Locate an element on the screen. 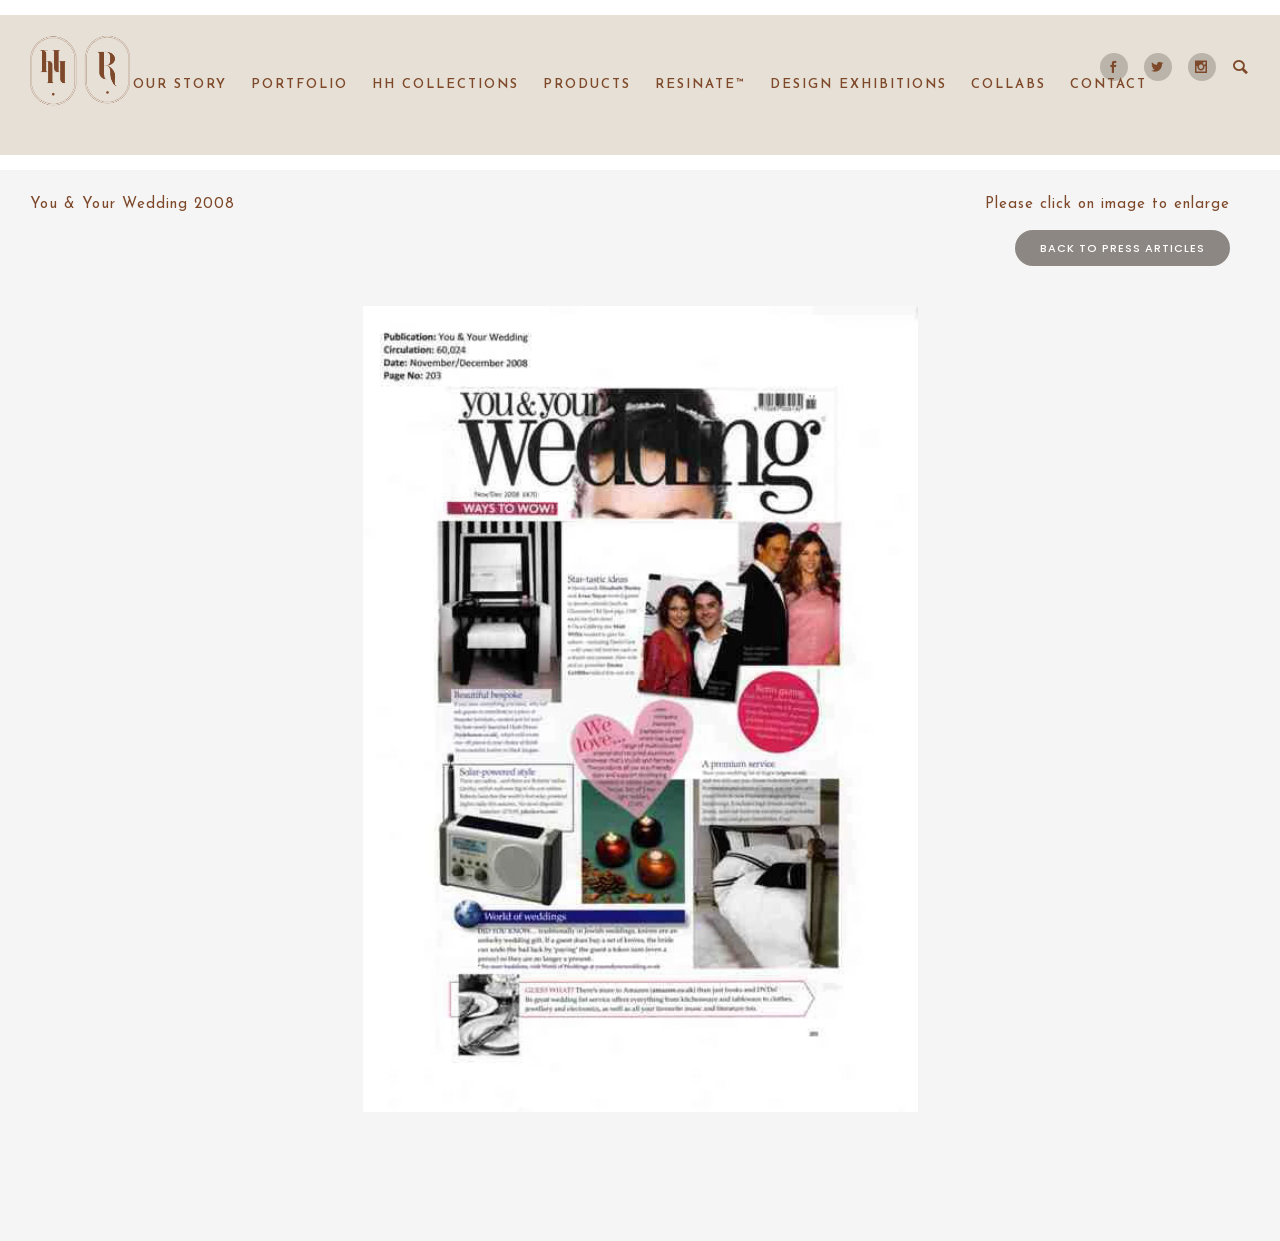 Image resolution: width=1280 pixels, height=1241 pixels. Collabs is located at coordinates (1008, 84).